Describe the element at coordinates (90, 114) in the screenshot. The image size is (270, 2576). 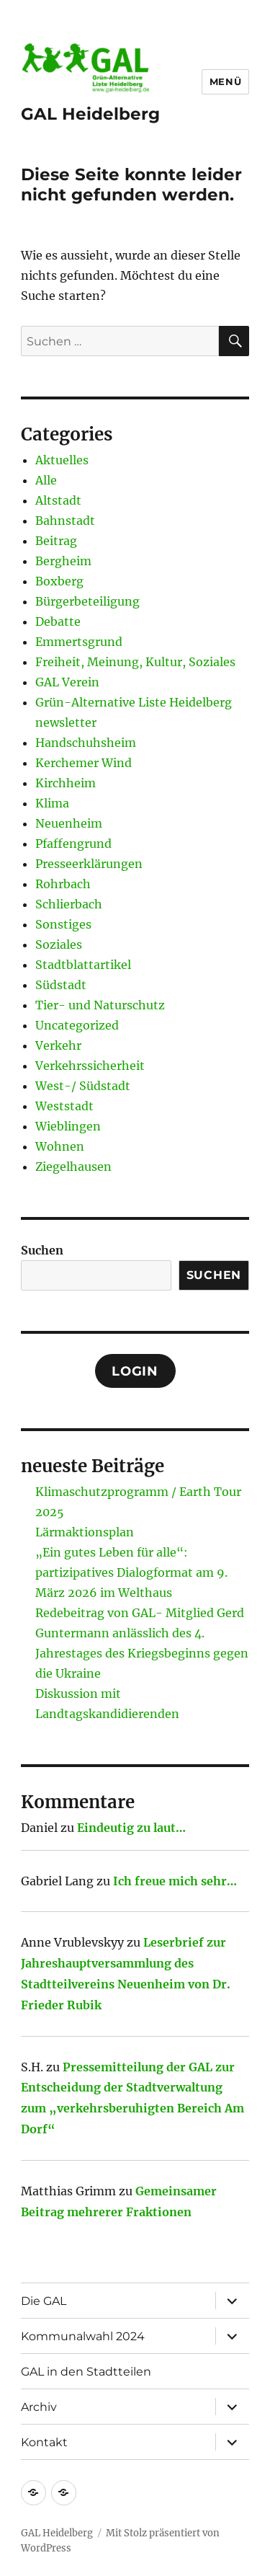
I see `GAL Heidelberg` at that location.